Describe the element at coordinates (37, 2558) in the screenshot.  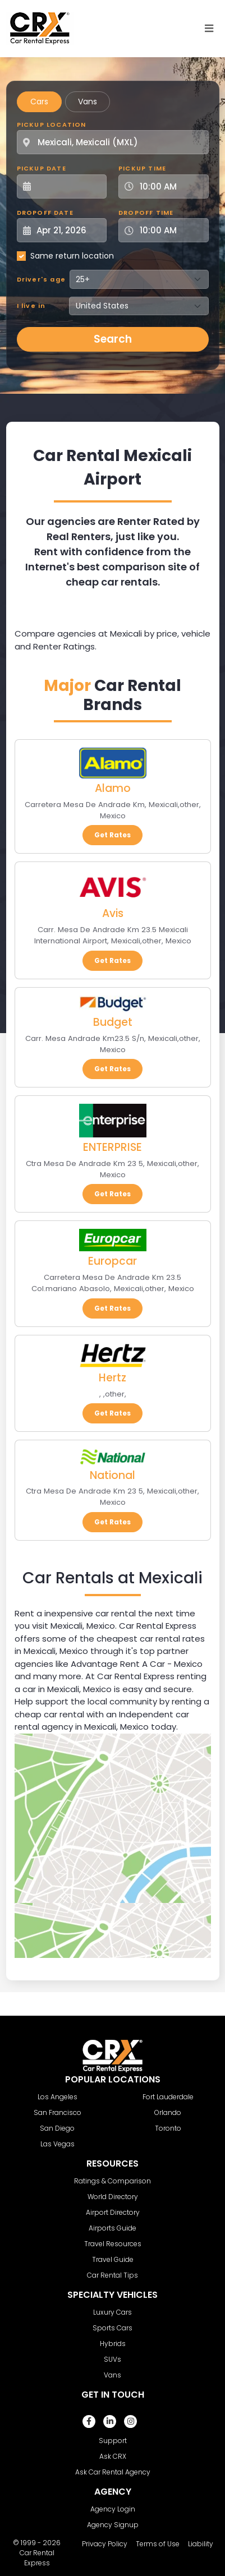
I see `Car Rental Express` at that location.